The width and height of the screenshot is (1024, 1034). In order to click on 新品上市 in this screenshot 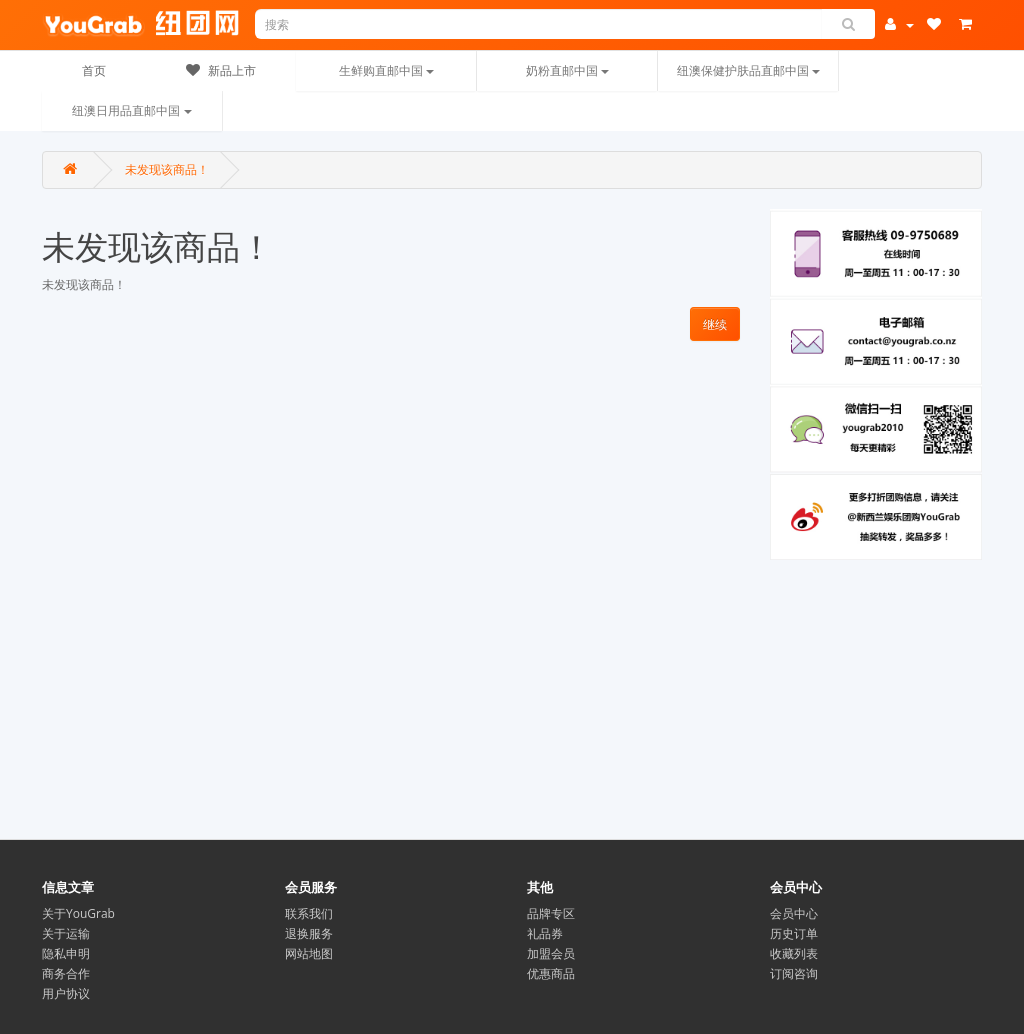, I will do `click(221, 70)`.